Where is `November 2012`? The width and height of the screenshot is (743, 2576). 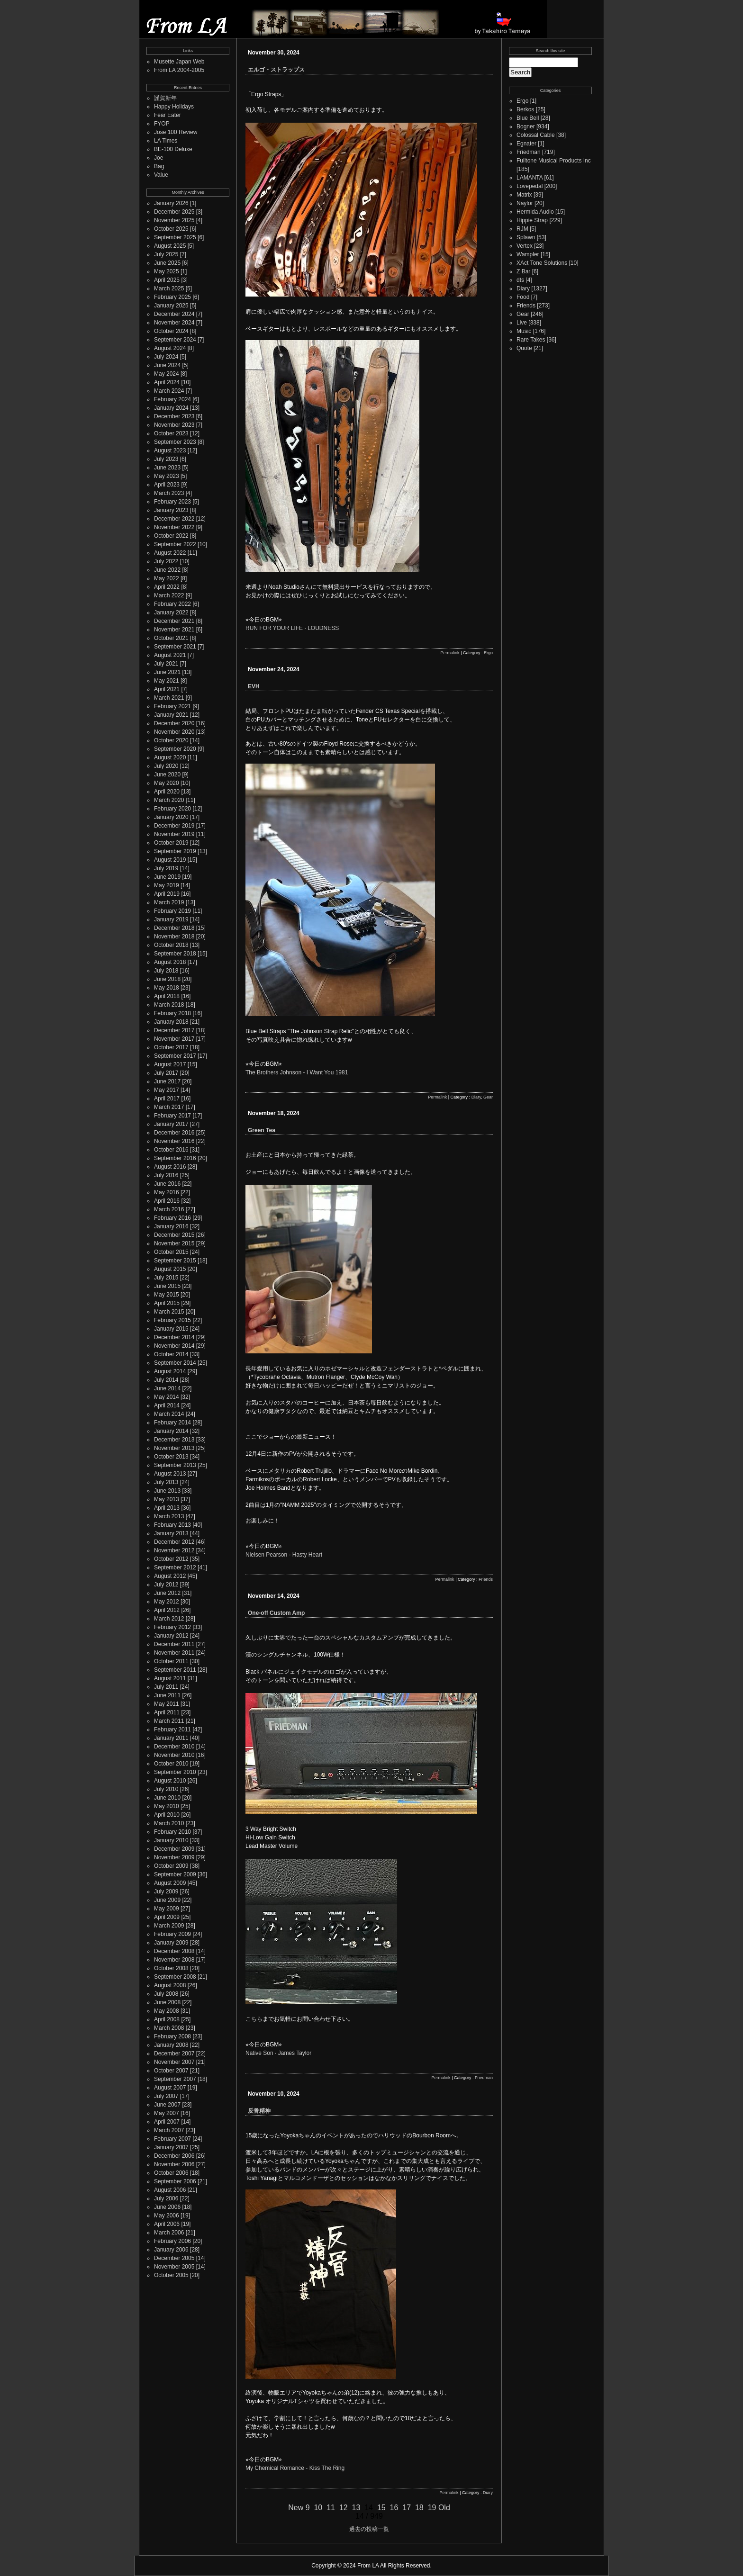 November 2012 is located at coordinates (174, 1550).